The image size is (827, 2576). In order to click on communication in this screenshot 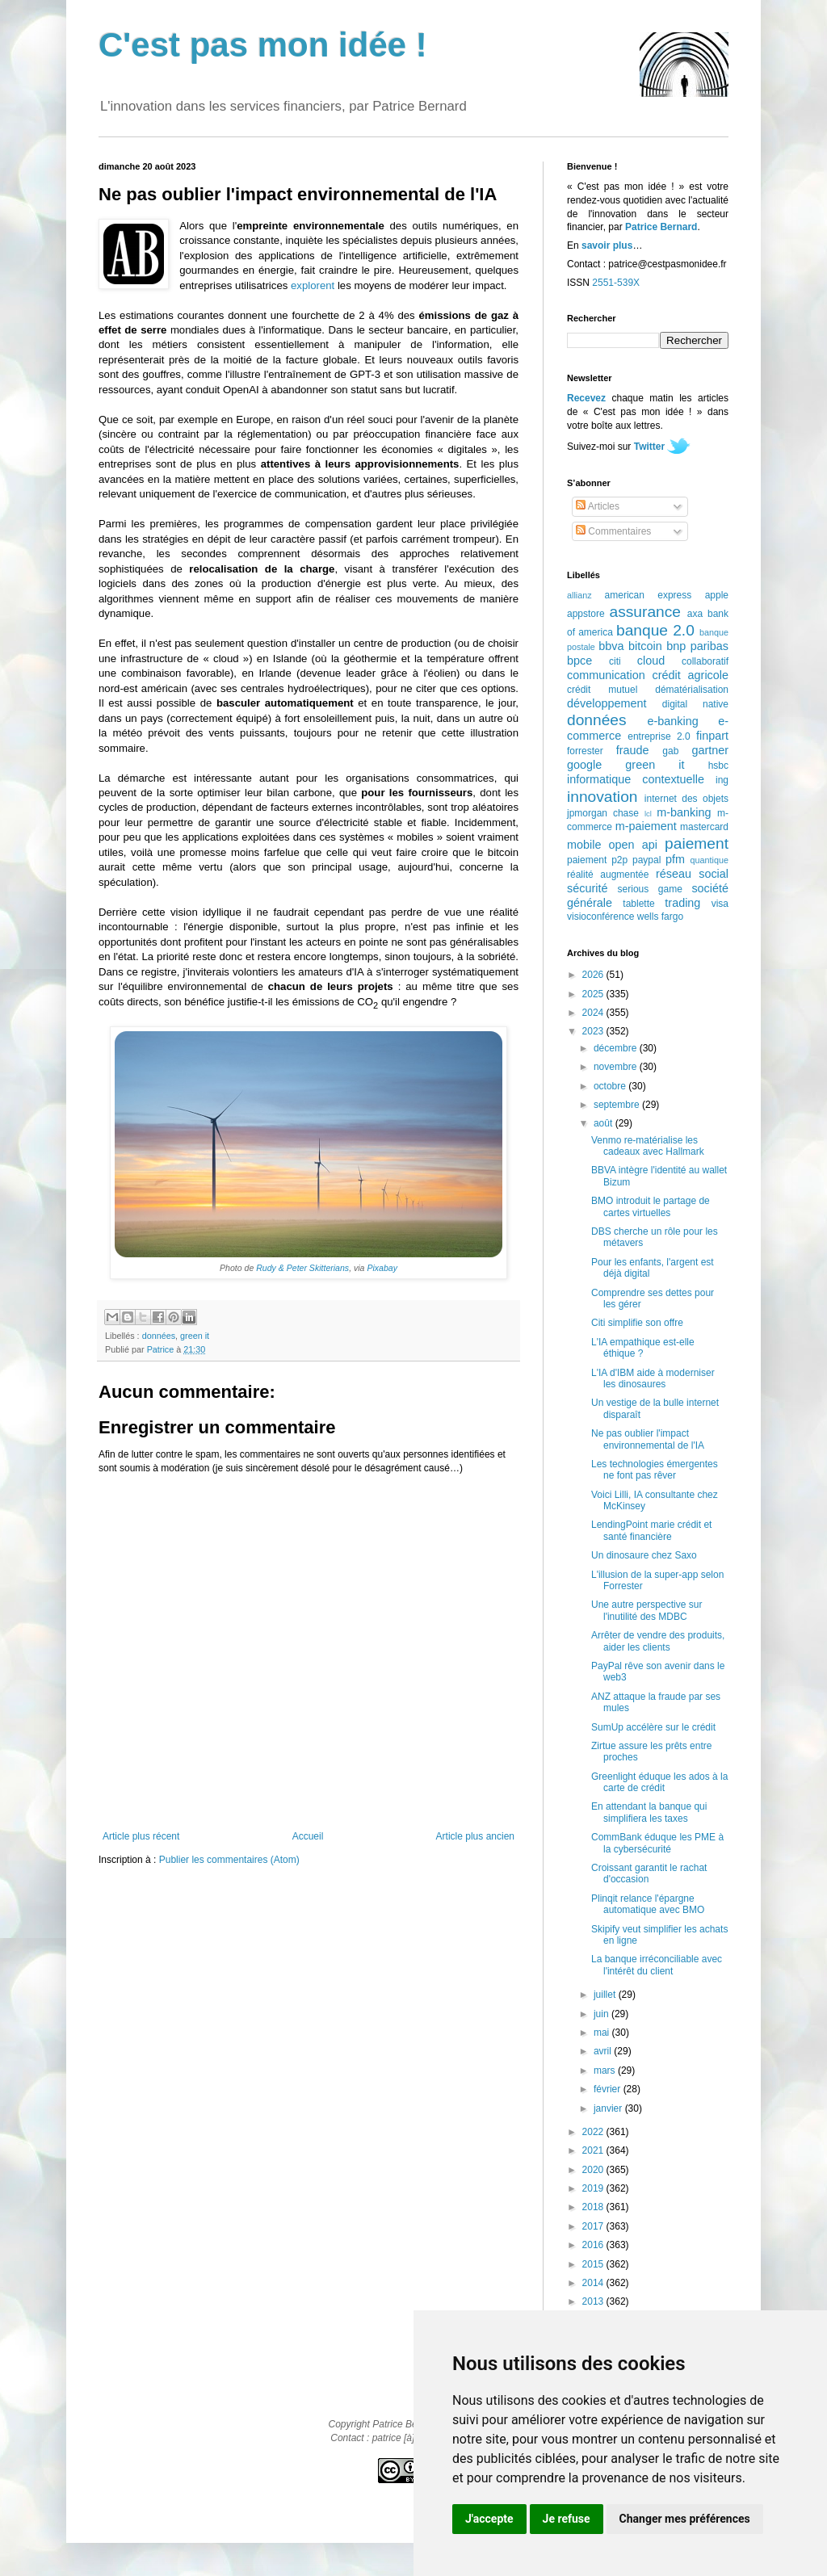, I will do `click(606, 675)`.